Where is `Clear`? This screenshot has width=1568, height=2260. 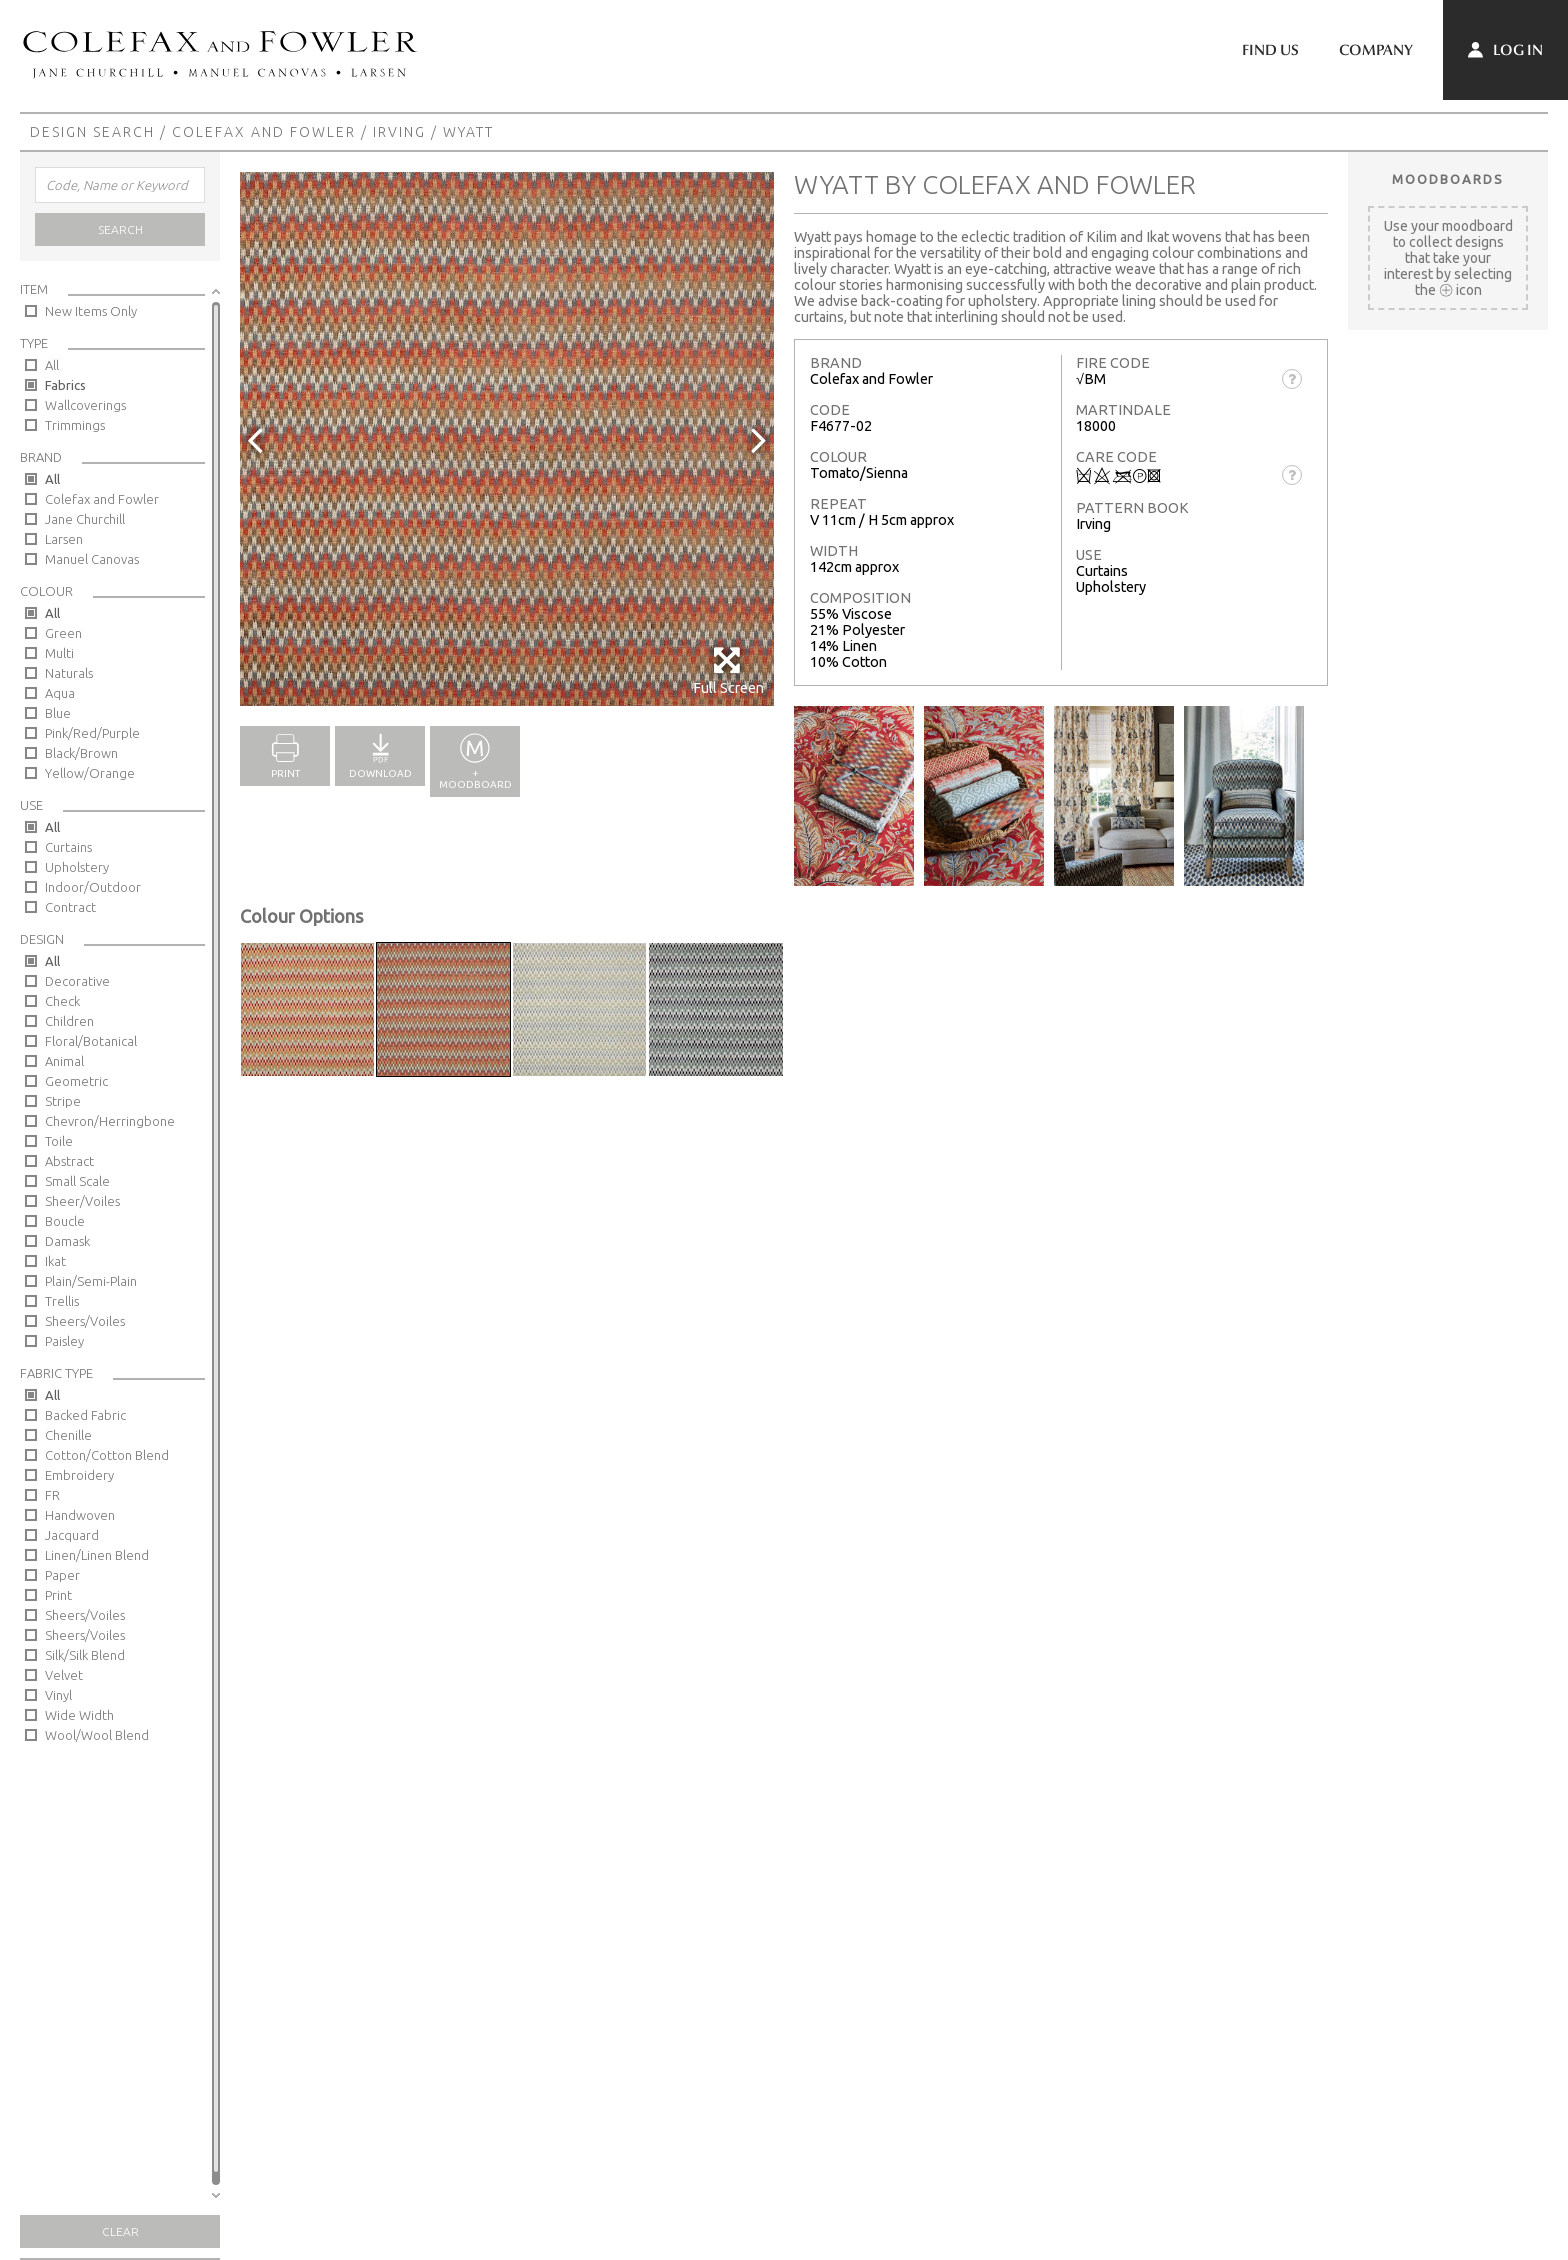 Clear is located at coordinates (120, 2231).